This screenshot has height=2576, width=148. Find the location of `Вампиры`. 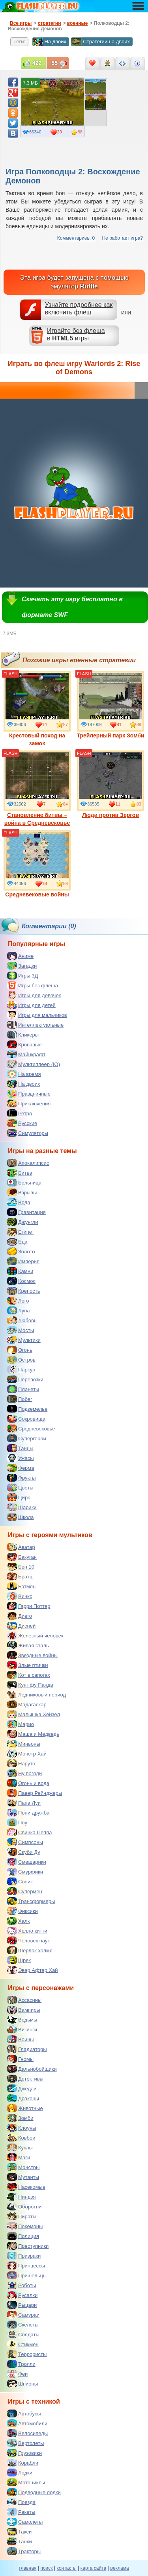

Вампиры is located at coordinates (23, 2010).